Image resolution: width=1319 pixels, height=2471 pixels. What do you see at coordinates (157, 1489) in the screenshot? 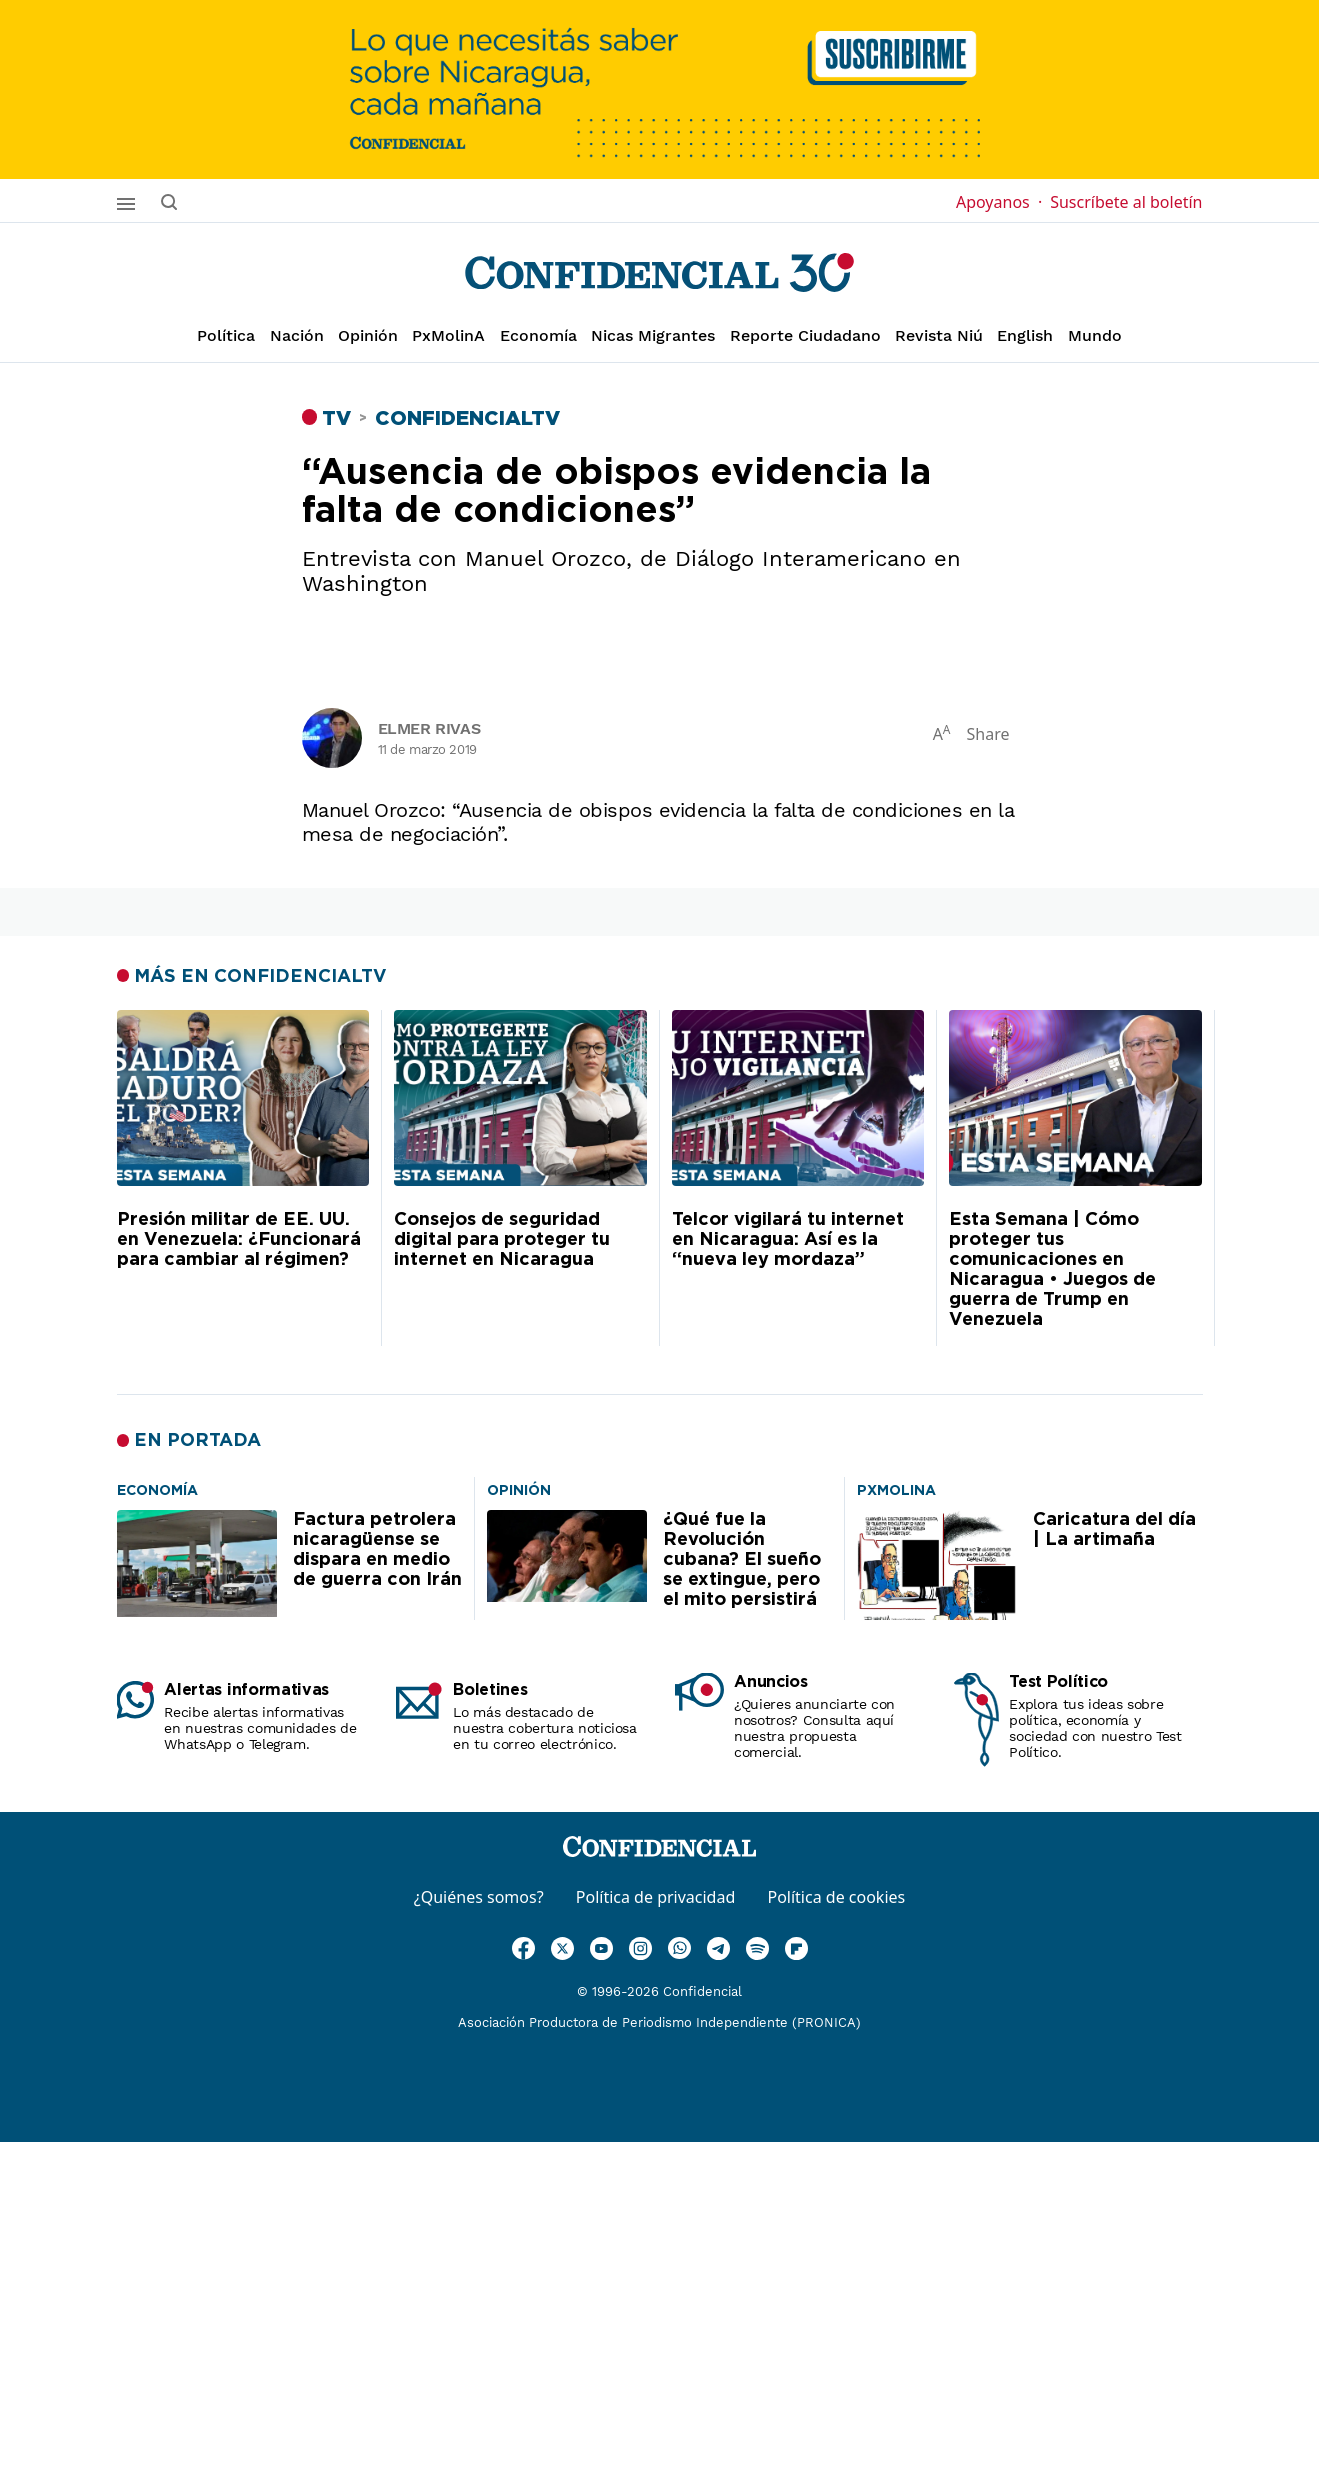
I see `[Factura petrolera nicaragüense se dispara en medio de guerra con Irán]` at bounding box center [157, 1489].